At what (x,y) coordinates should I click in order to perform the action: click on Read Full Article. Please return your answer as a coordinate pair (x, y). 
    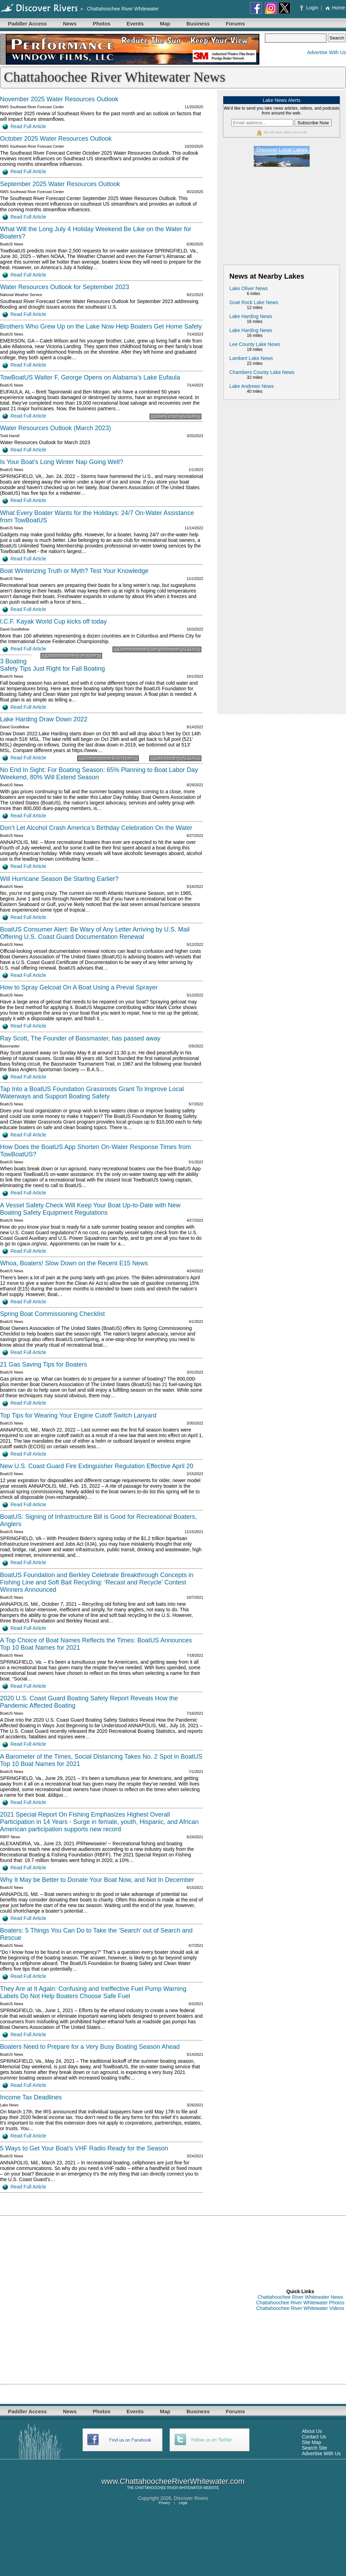
    Looking at the image, I should click on (24, 126).